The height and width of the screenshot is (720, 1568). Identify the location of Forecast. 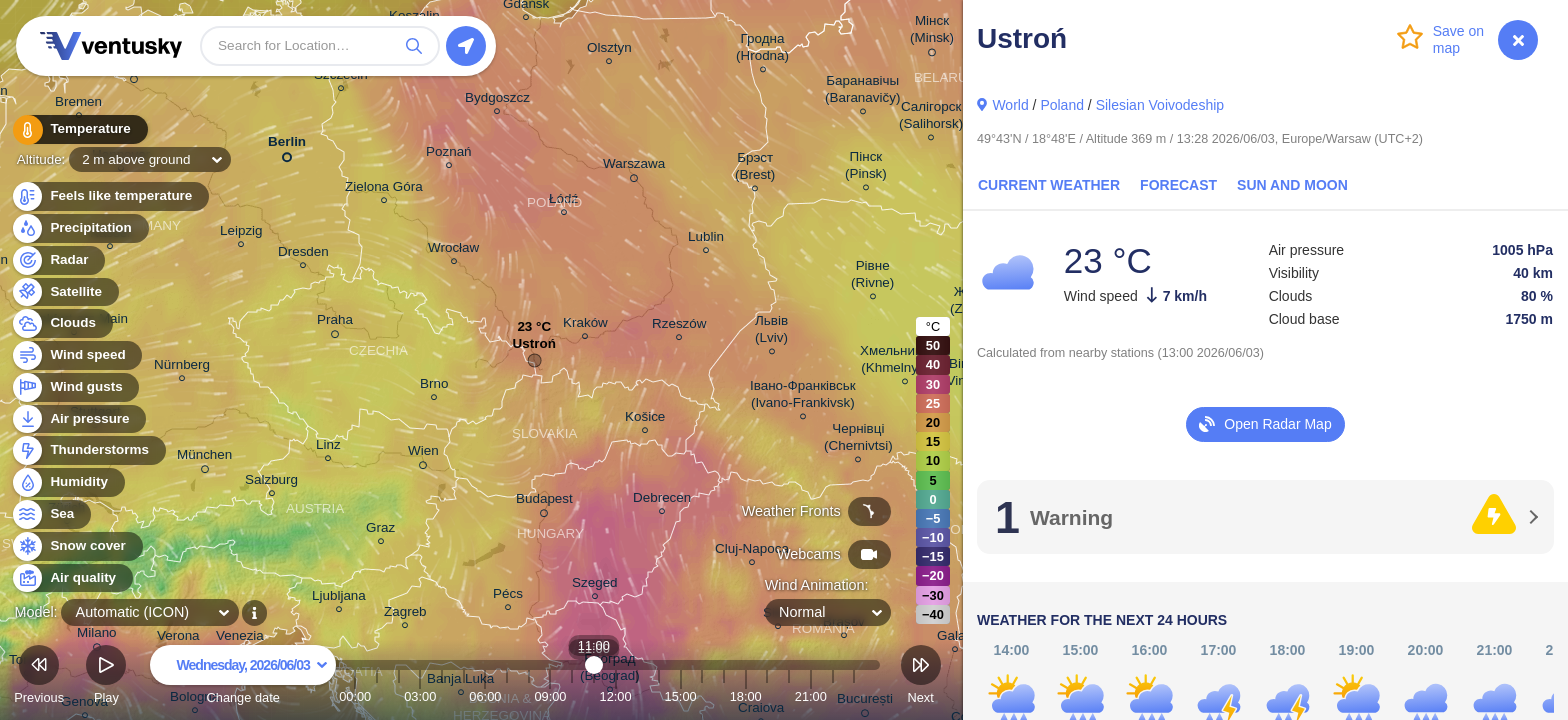
(1178, 185).